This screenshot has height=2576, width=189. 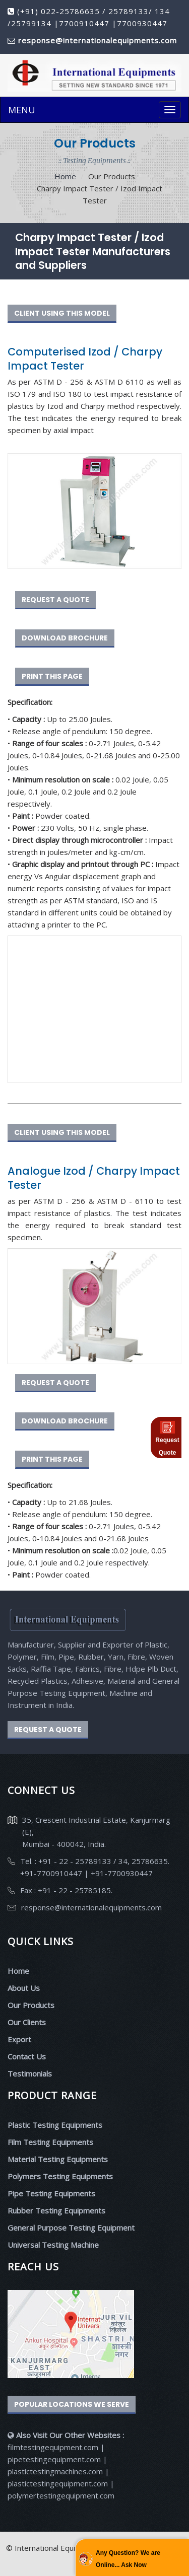 What do you see at coordinates (30, 2073) in the screenshot?
I see `Testimonials` at bounding box center [30, 2073].